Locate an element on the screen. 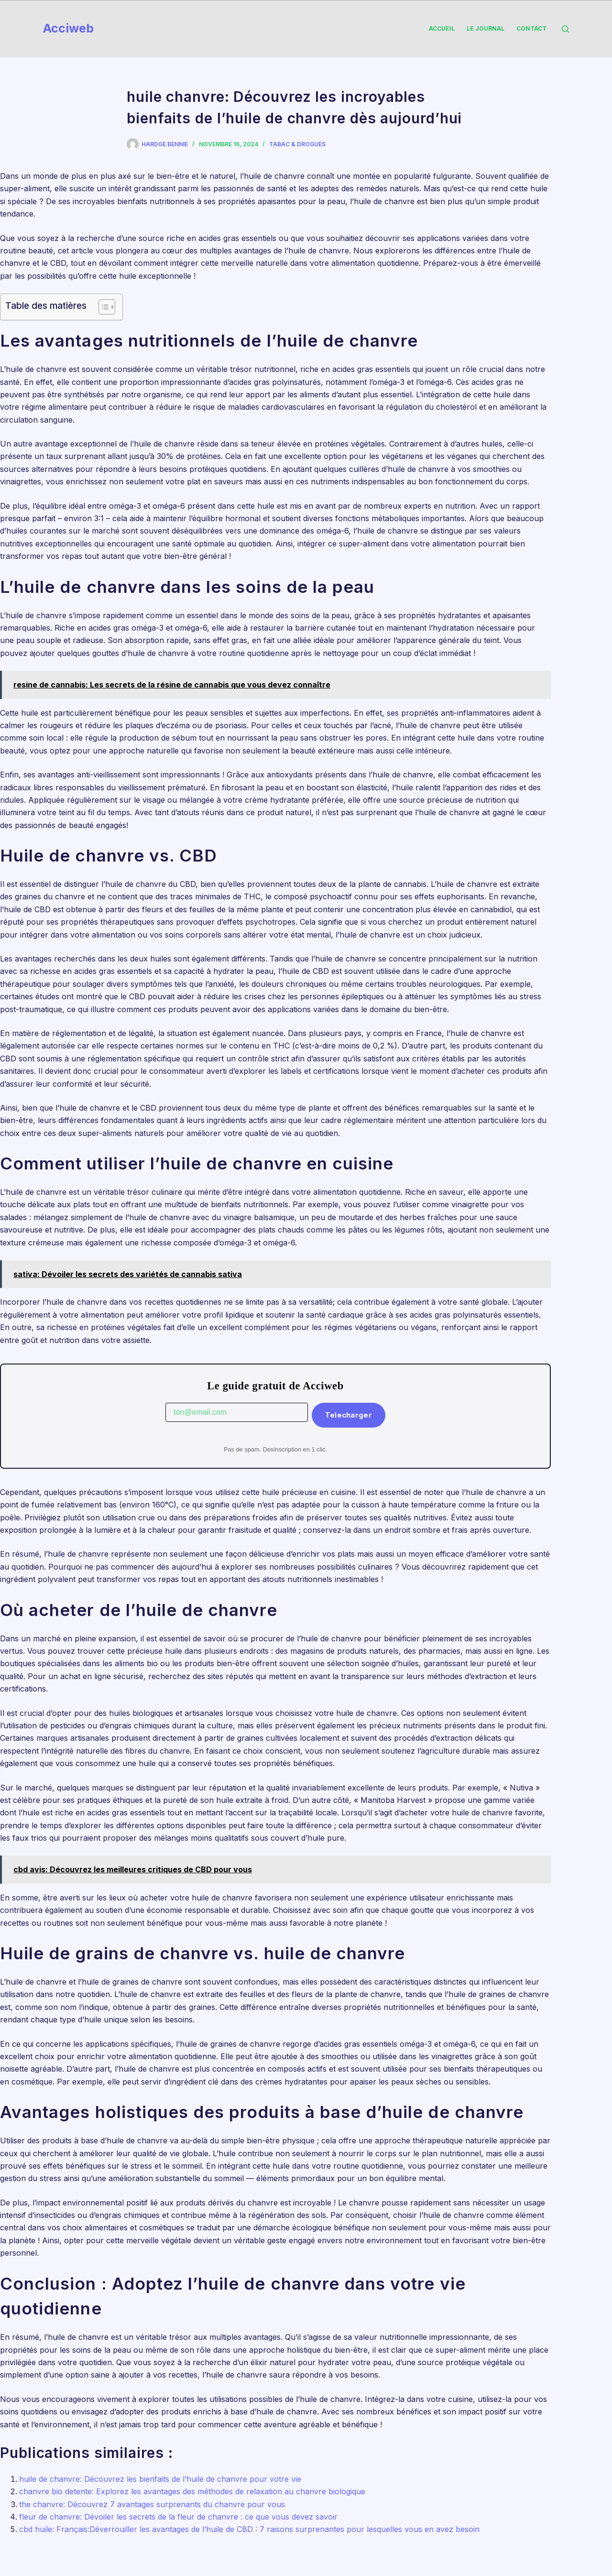 Image resolution: width=612 pixels, height=2576 pixels. Tabac & Drogues is located at coordinates (297, 144).